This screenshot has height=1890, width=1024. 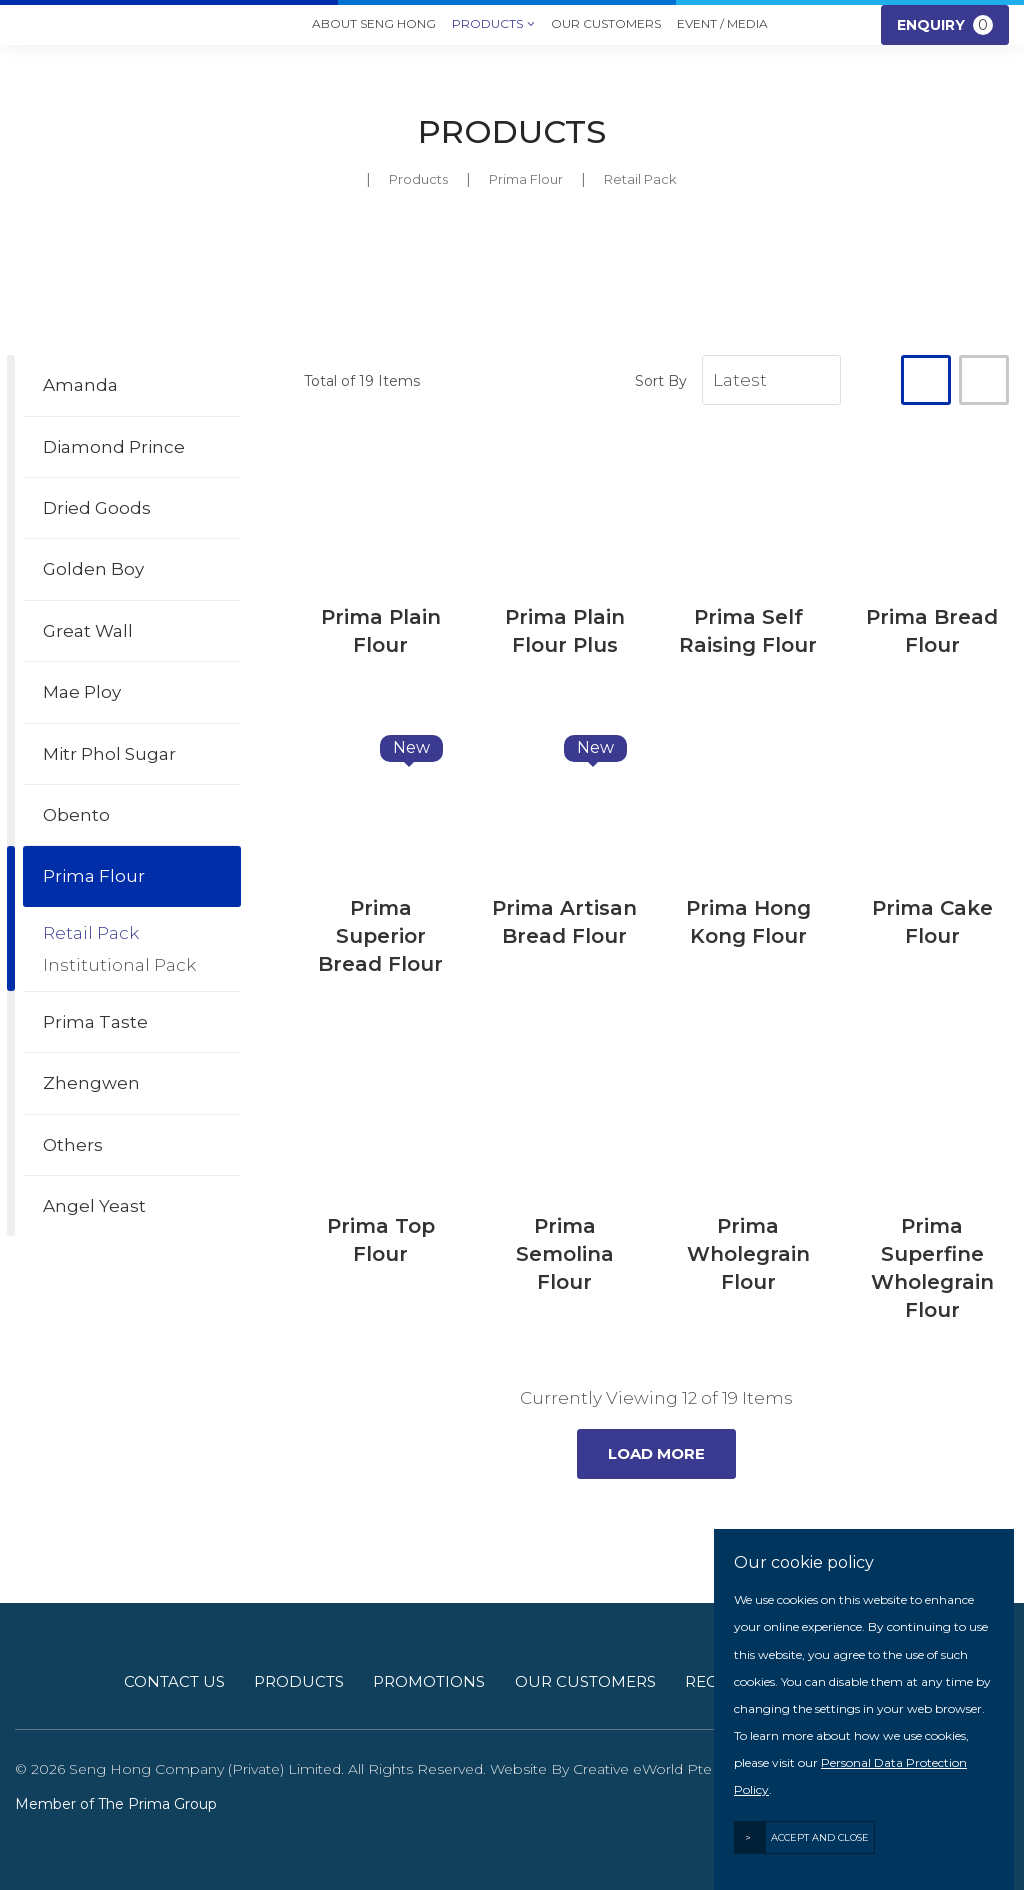 I want to click on retail pack, so click(x=640, y=179).